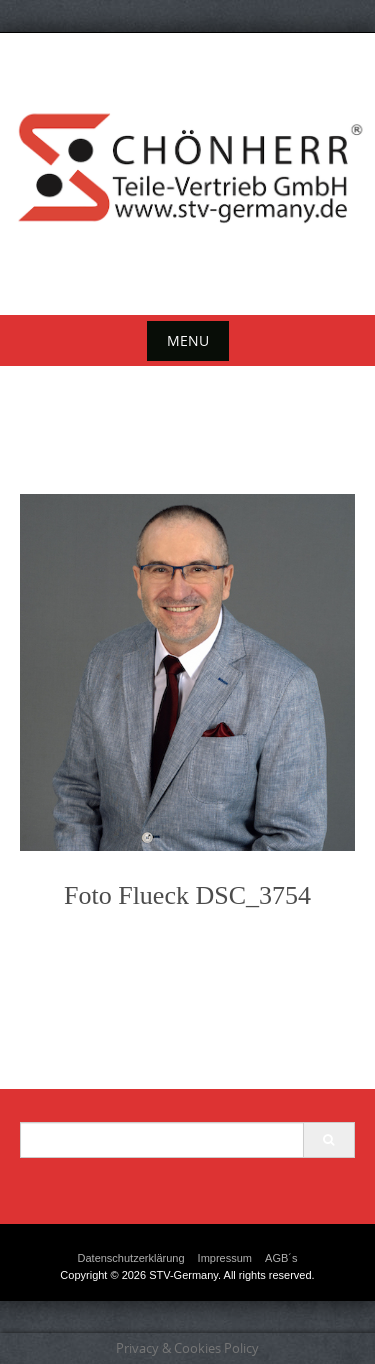 The image size is (375, 1364). I want to click on AGB´s, so click(281, 1258).